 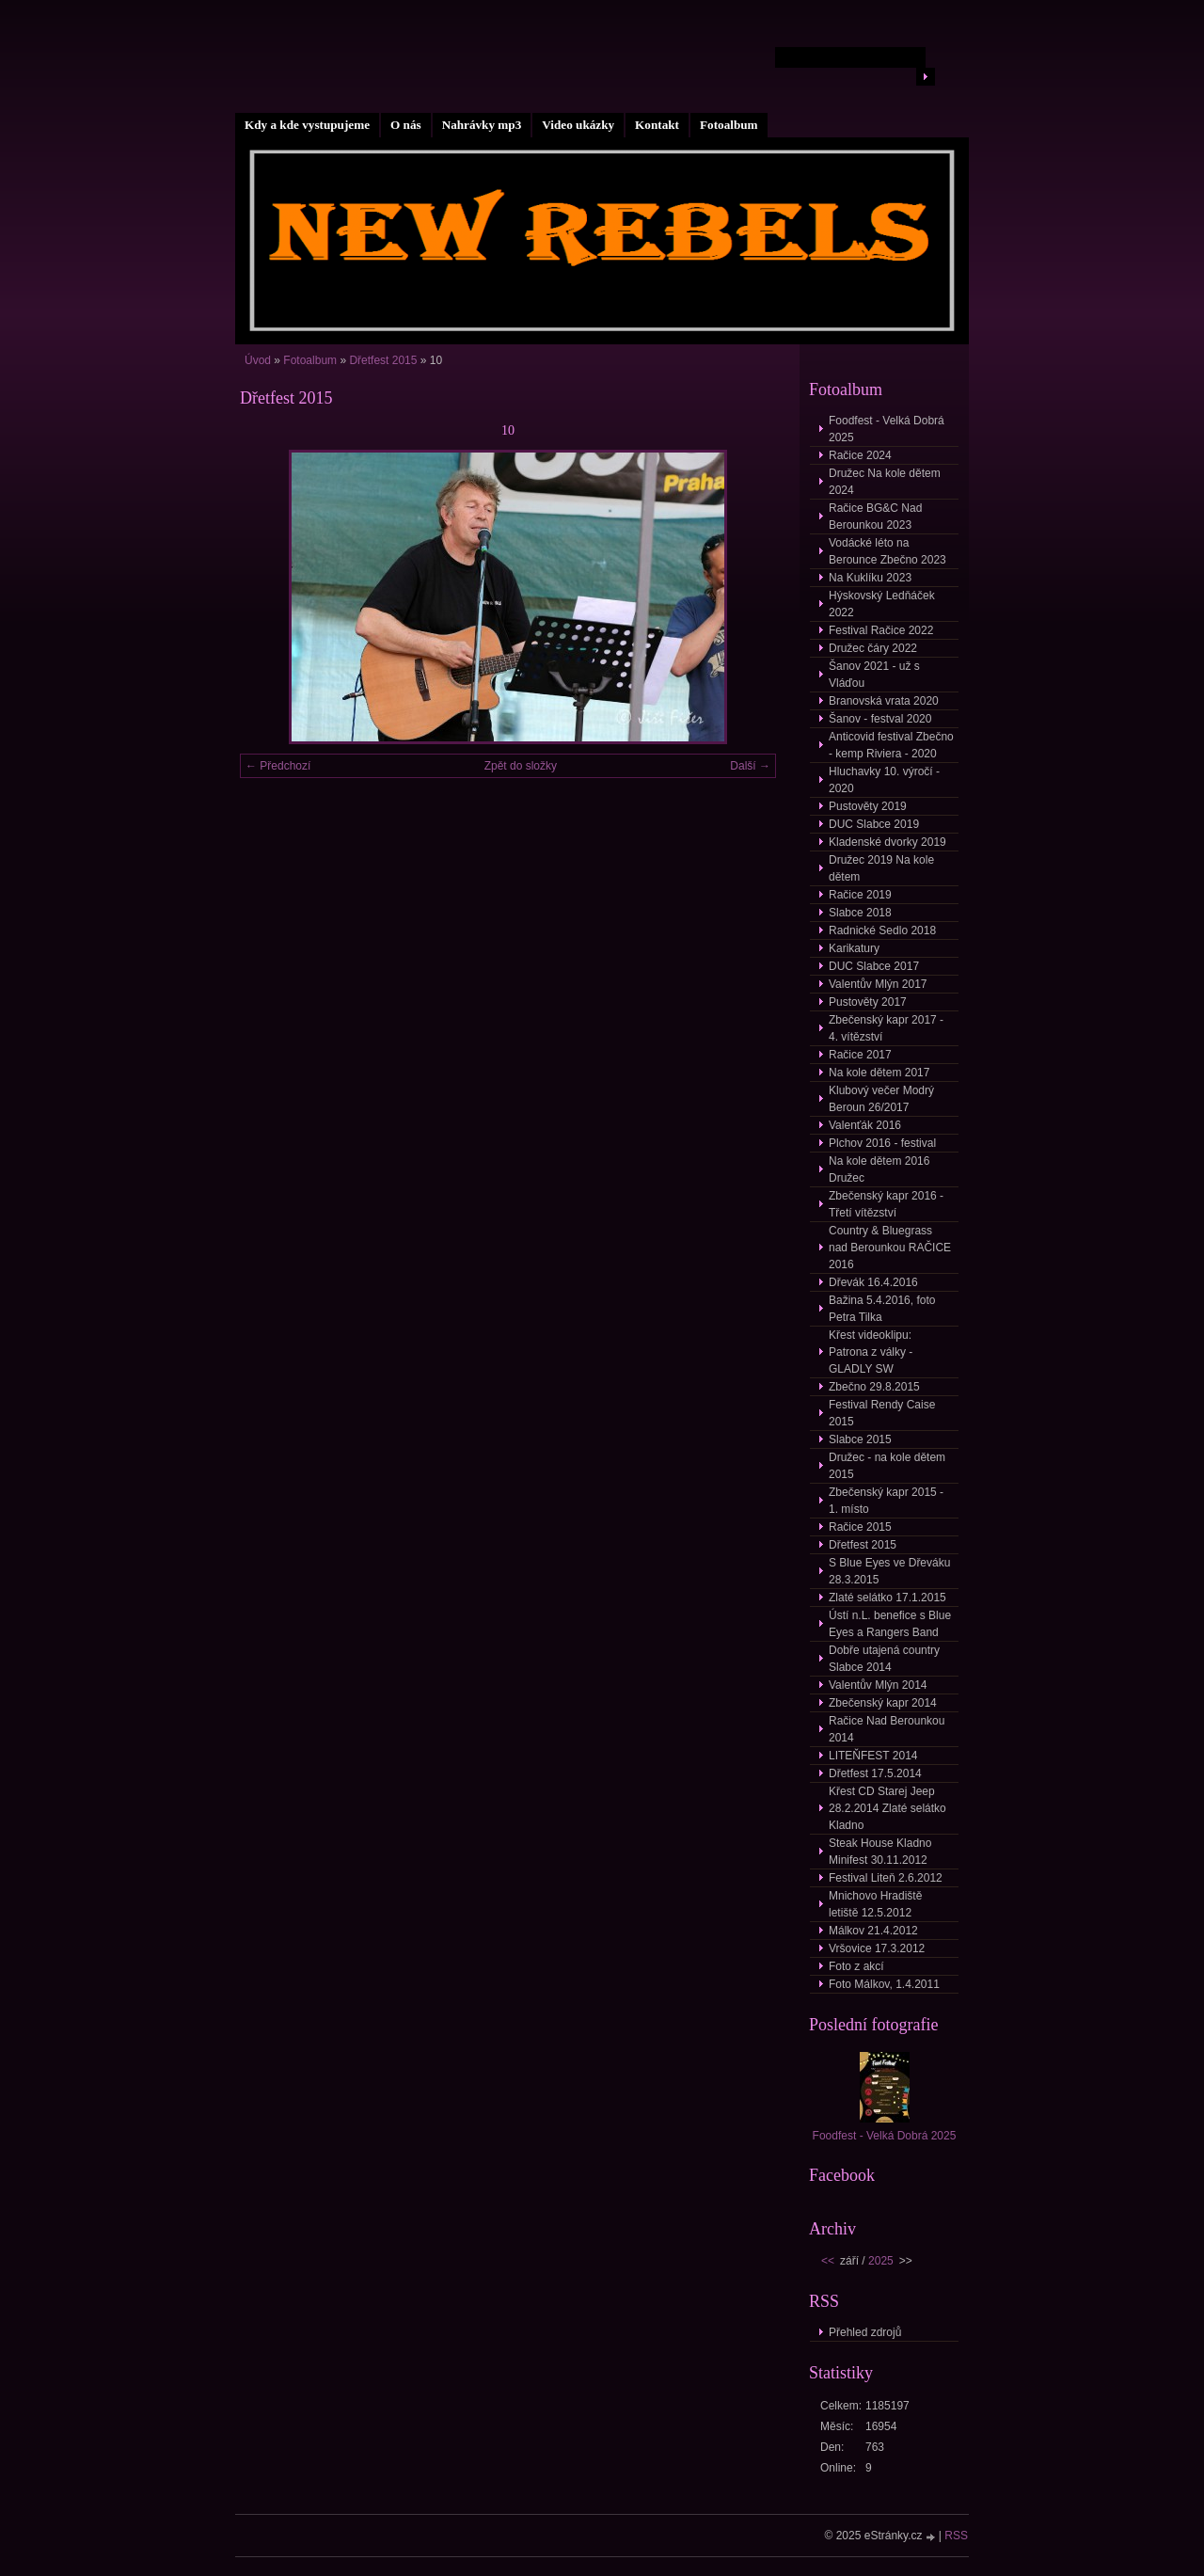 What do you see at coordinates (875, 1904) in the screenshot?
I see `Mnichovo Hradiště letiště 12.5.2012` at bounding box center [875, 1904].